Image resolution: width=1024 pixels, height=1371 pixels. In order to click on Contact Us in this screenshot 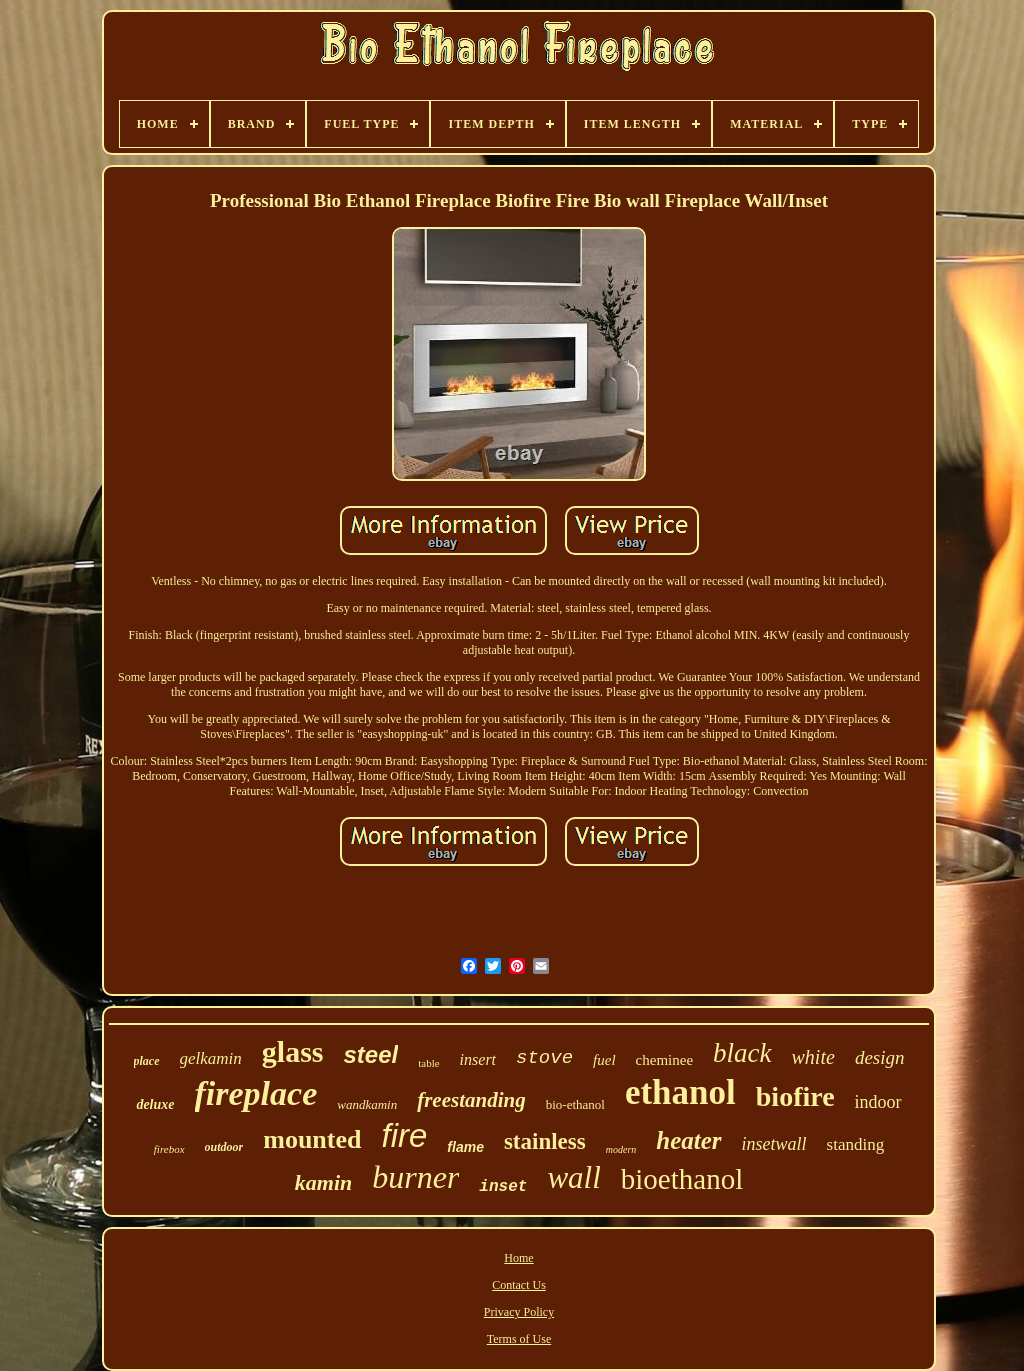, I will do `click(519, 1285)`.